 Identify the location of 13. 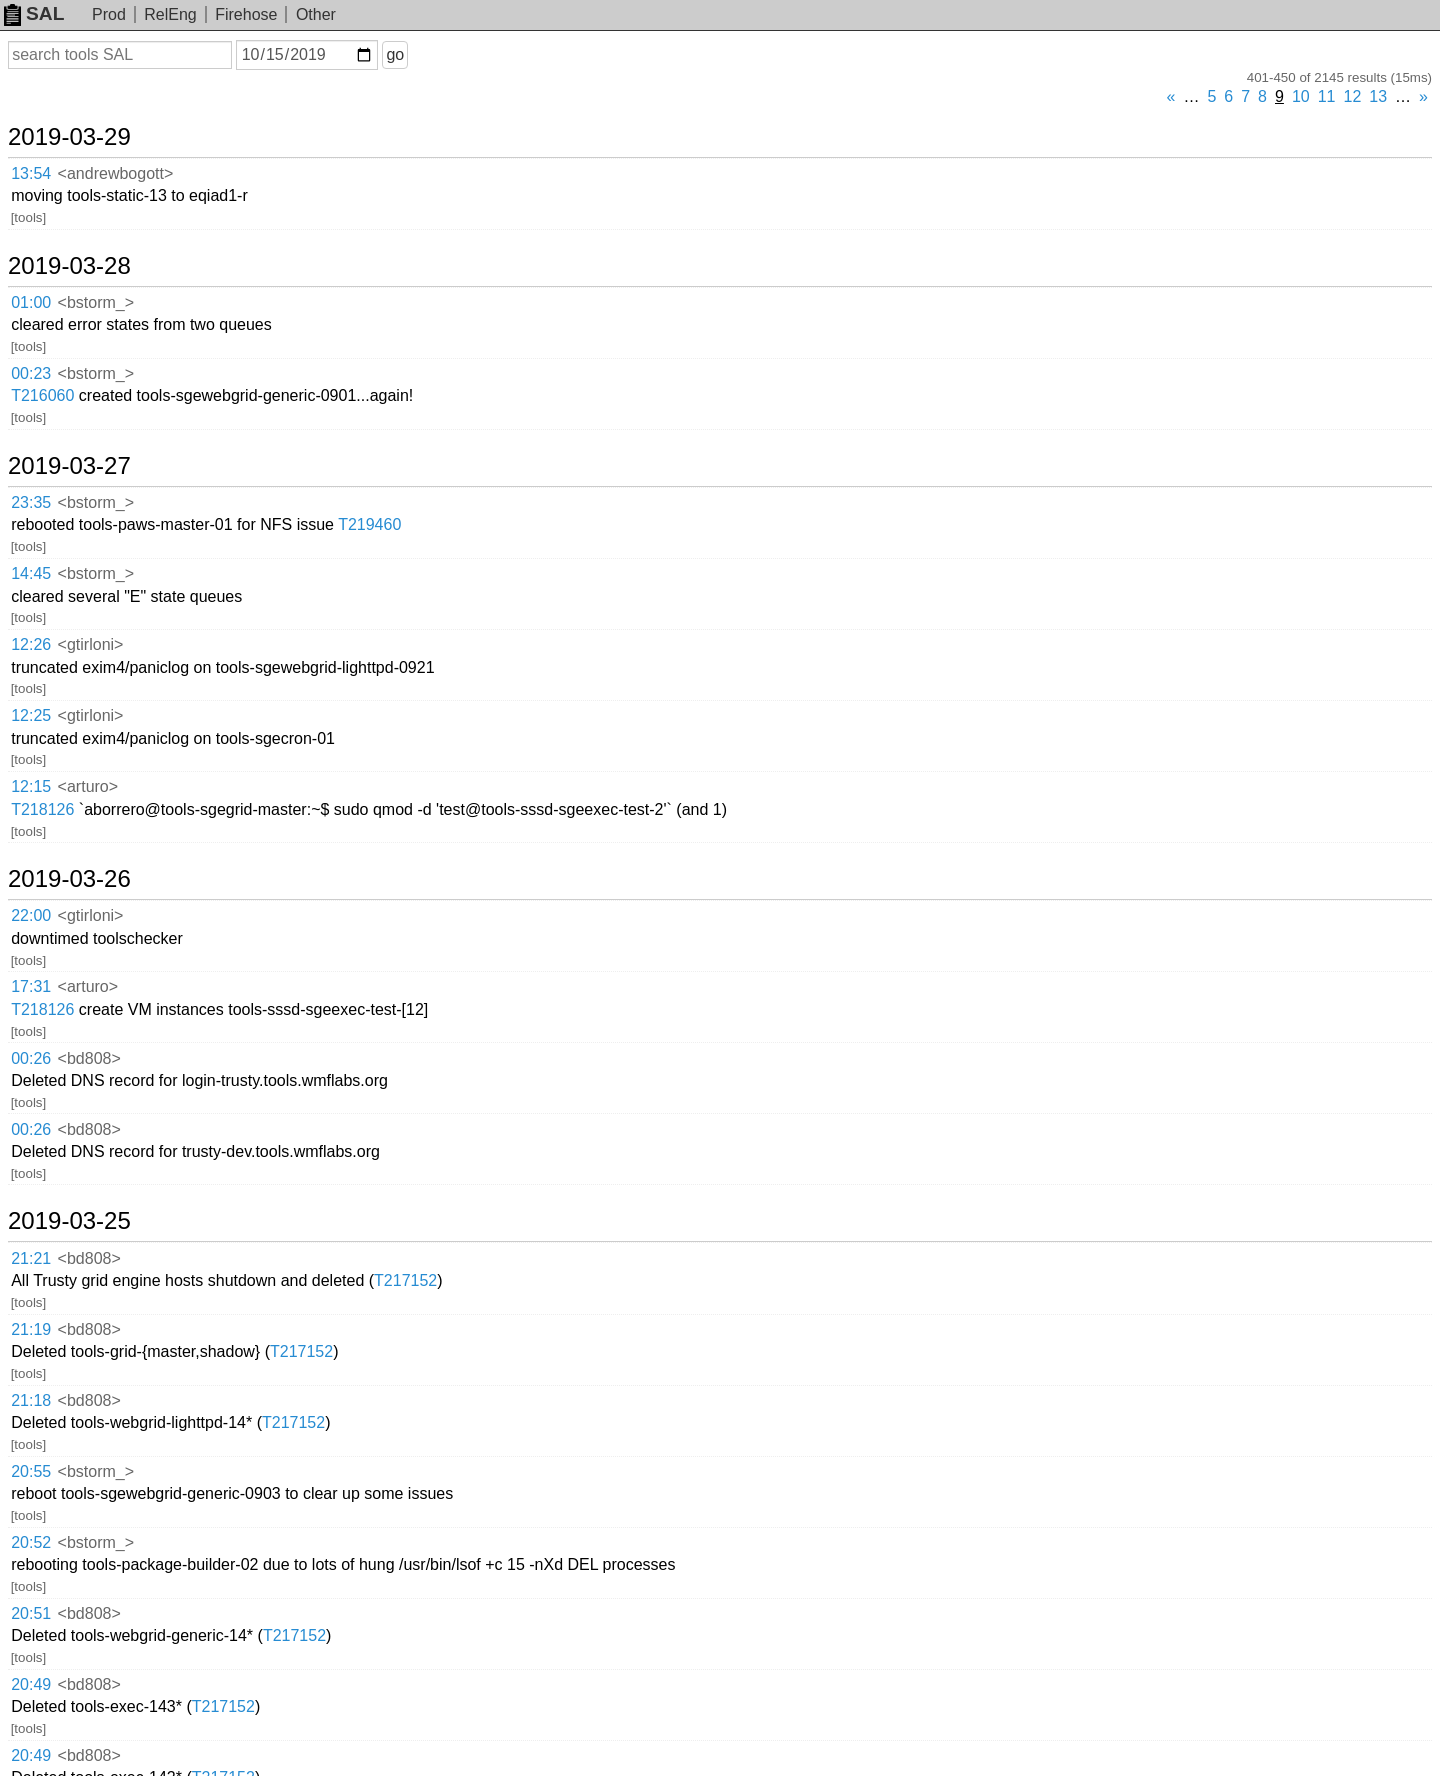
(1378, 96).